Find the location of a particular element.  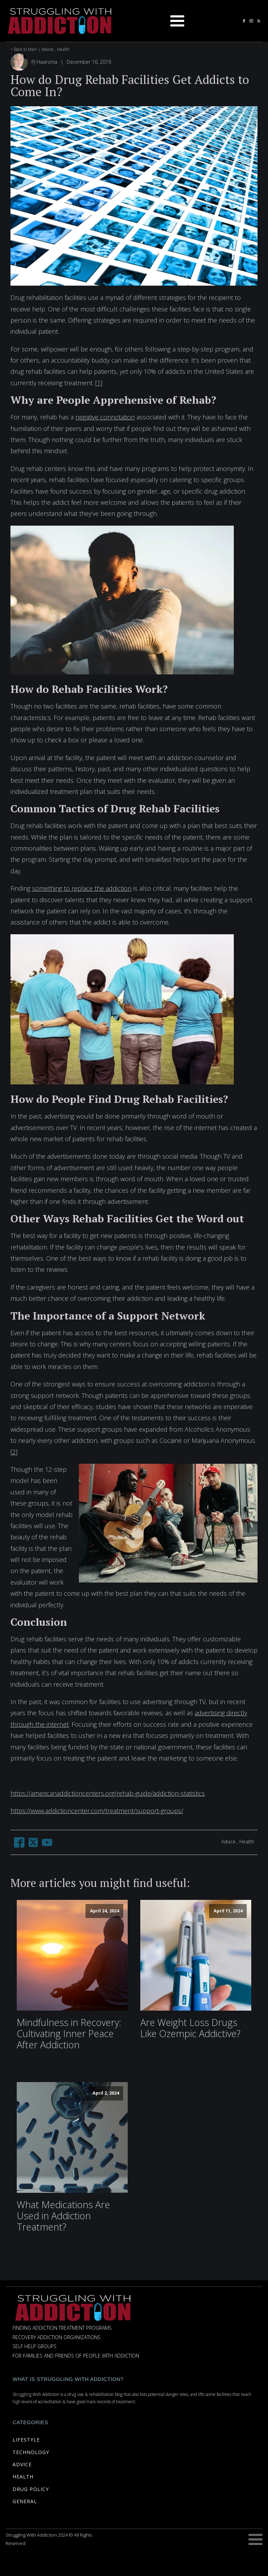

GENERAL is located at coordinates (25, 2501).